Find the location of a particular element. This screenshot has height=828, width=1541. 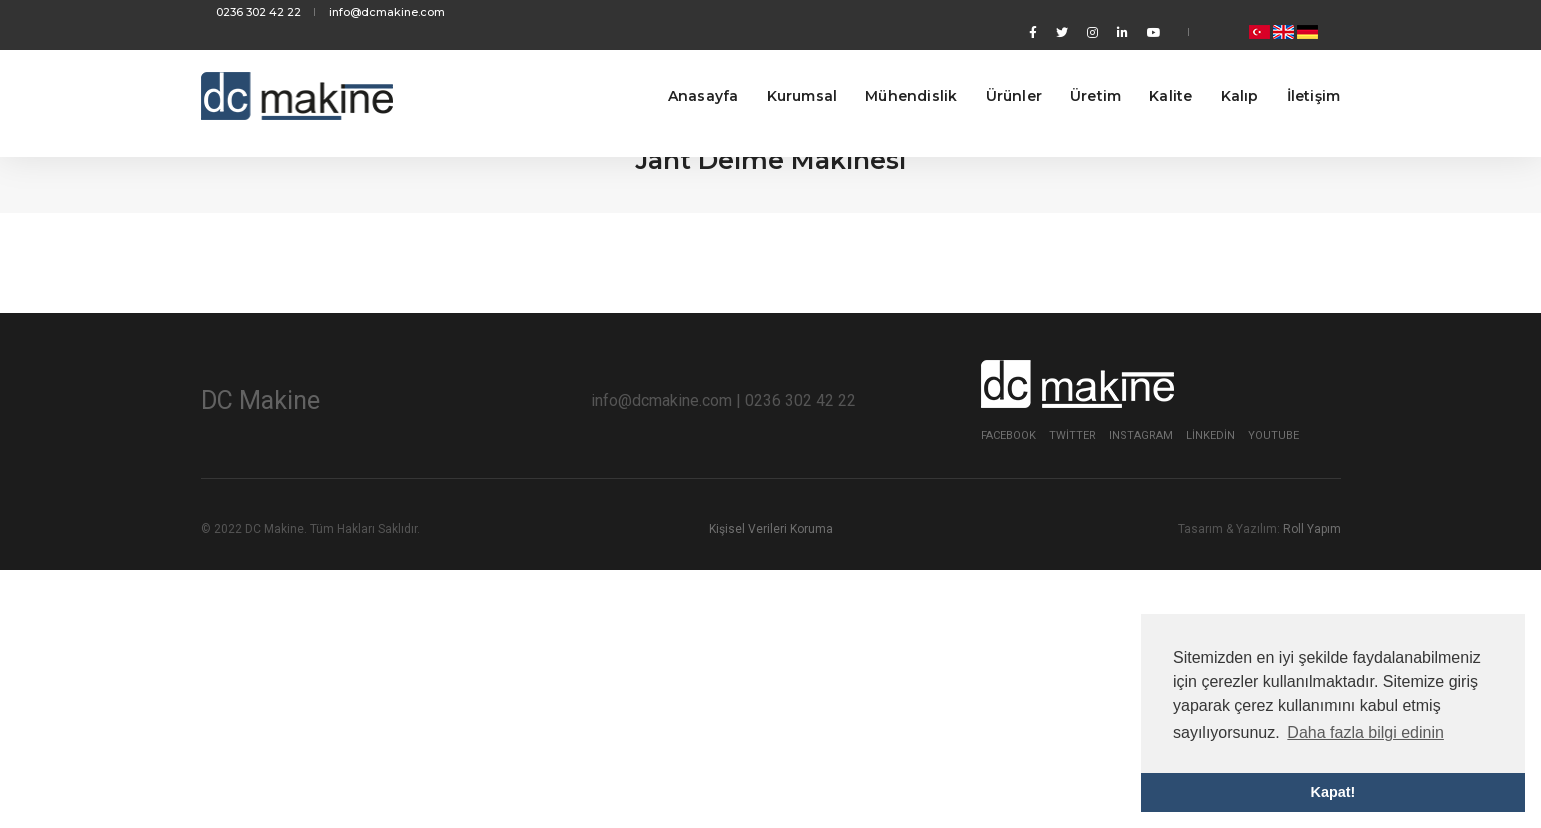

Twitter is located at coordinates (1072, 435).